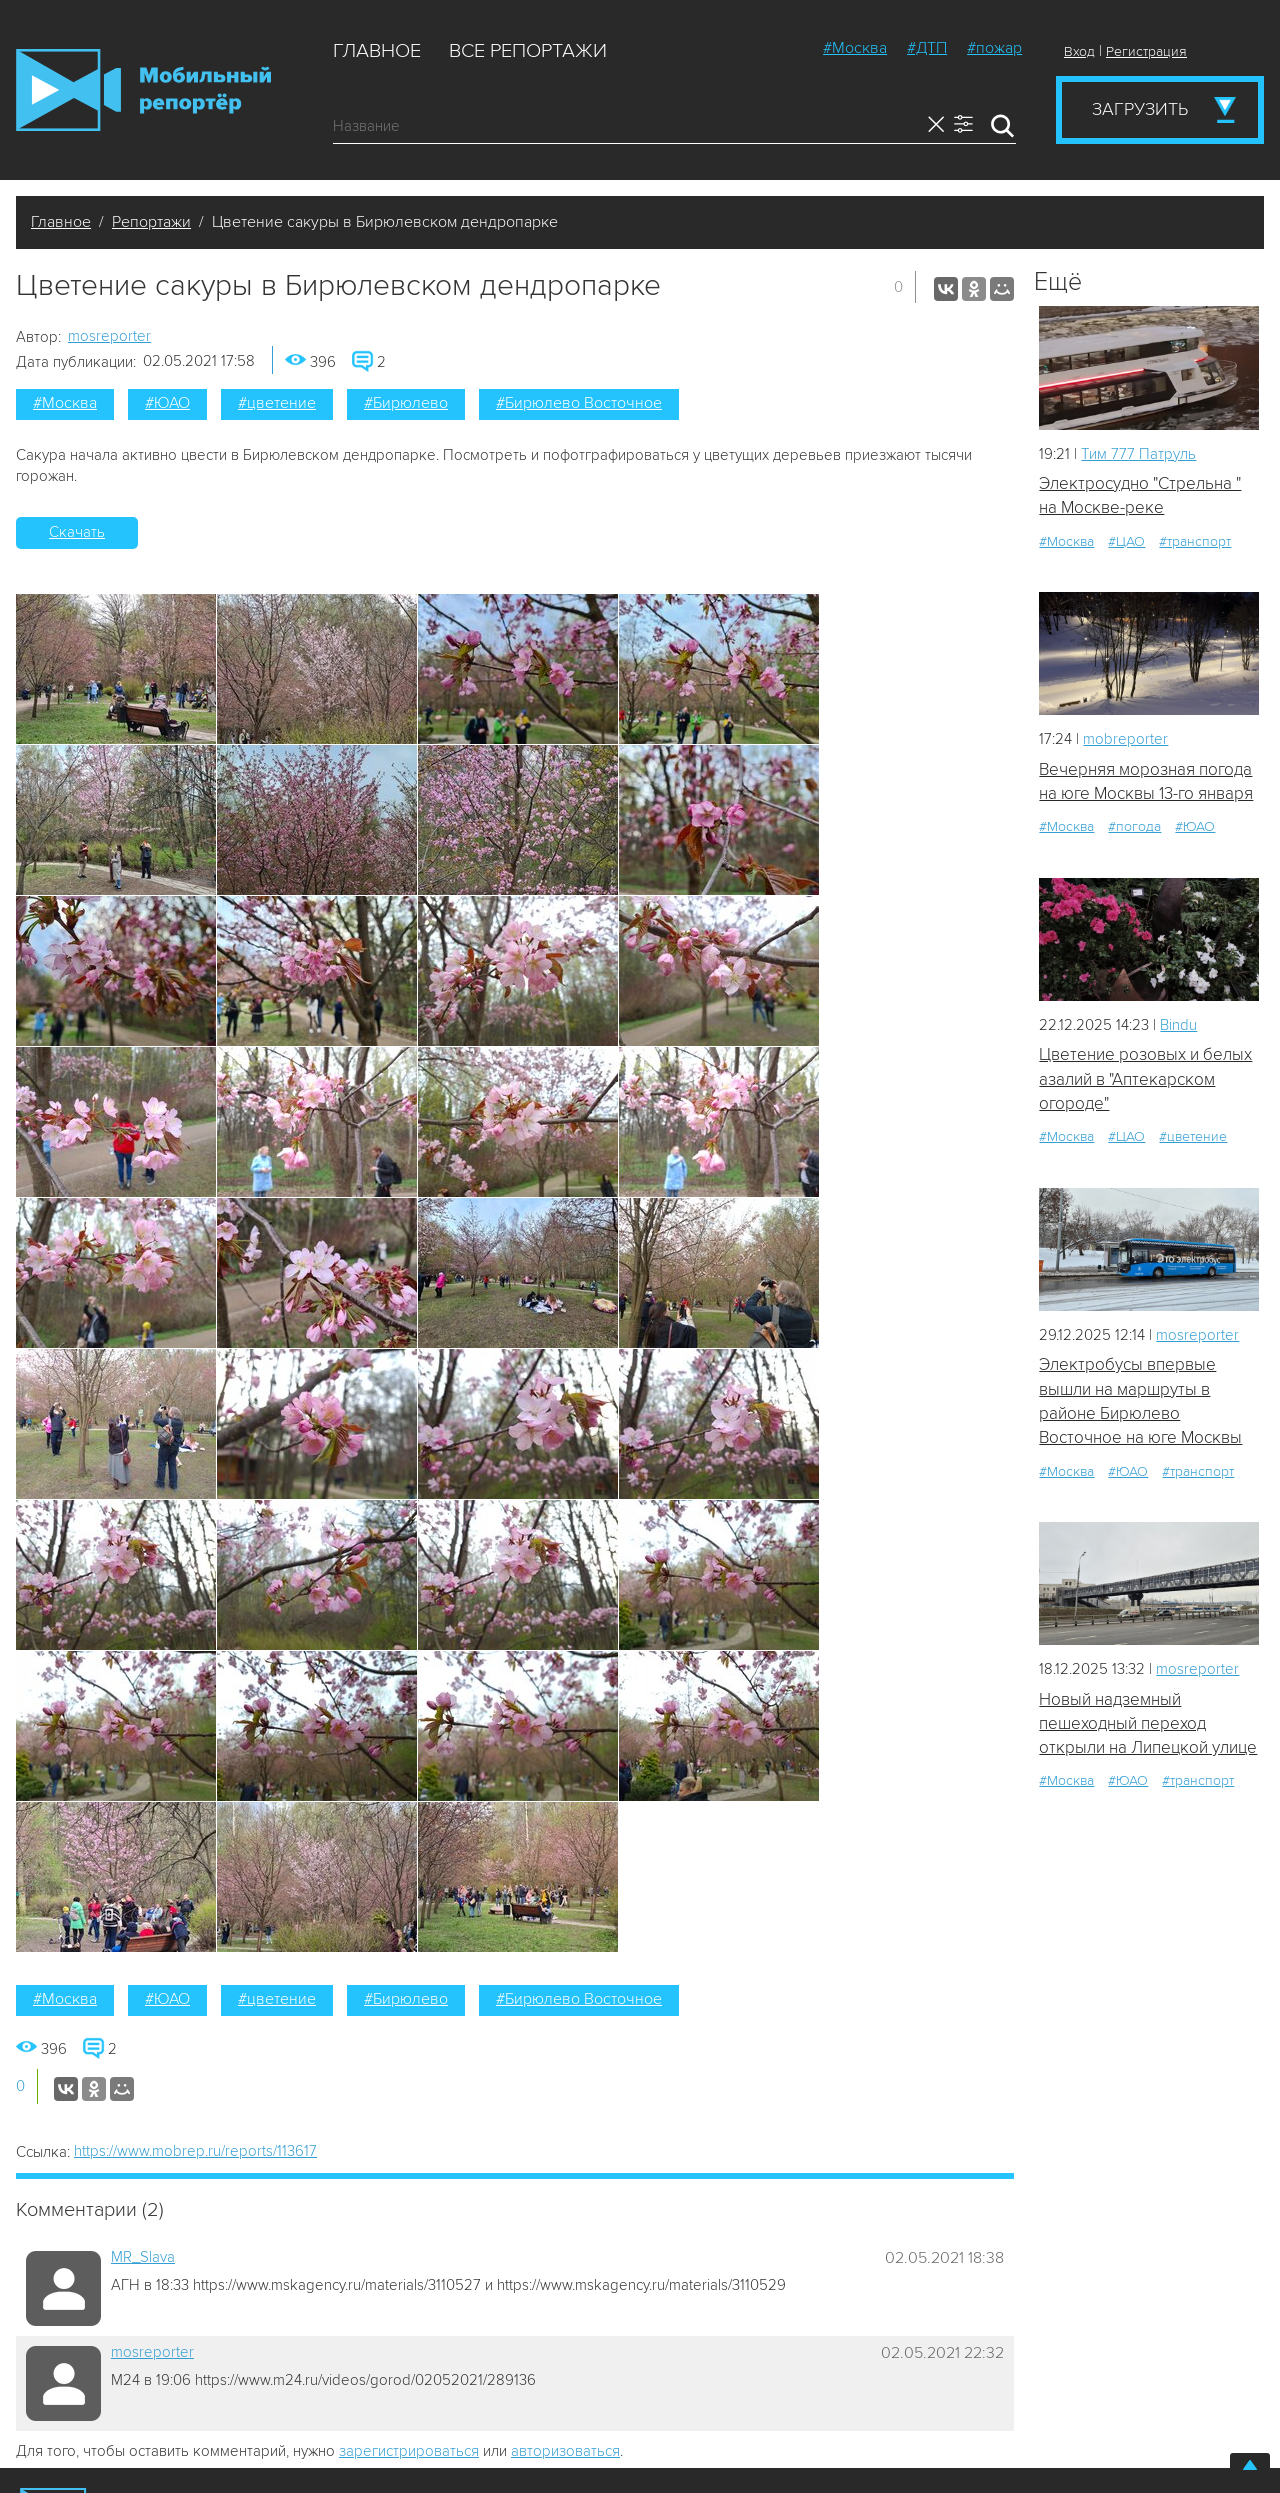  I want to click on Загрузить, so click(1140, 109).